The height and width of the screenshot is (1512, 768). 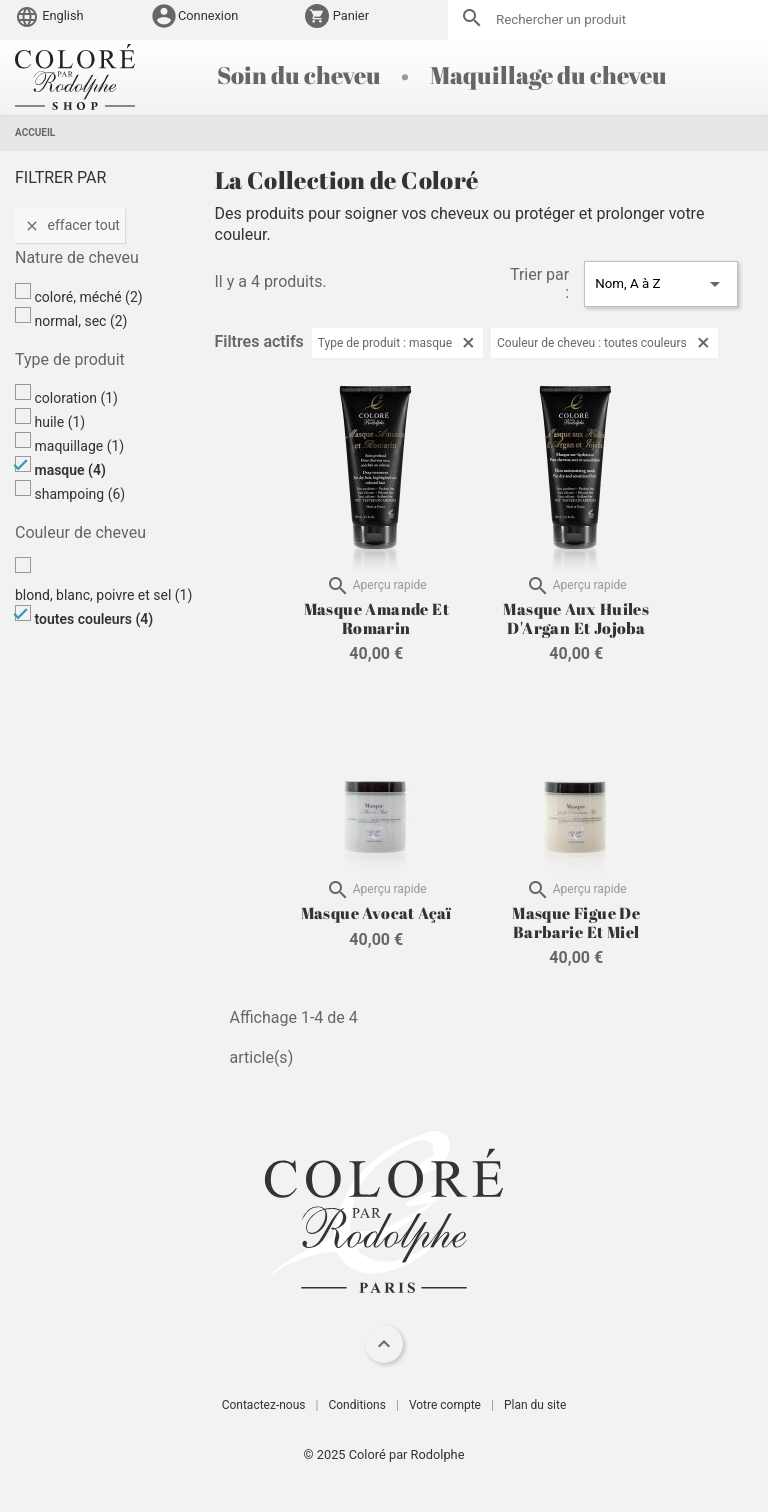 What do you see at coordinates (301, 75) in the screenshot?
I see `Soin du cheveu` at bounding box center [301, 75].